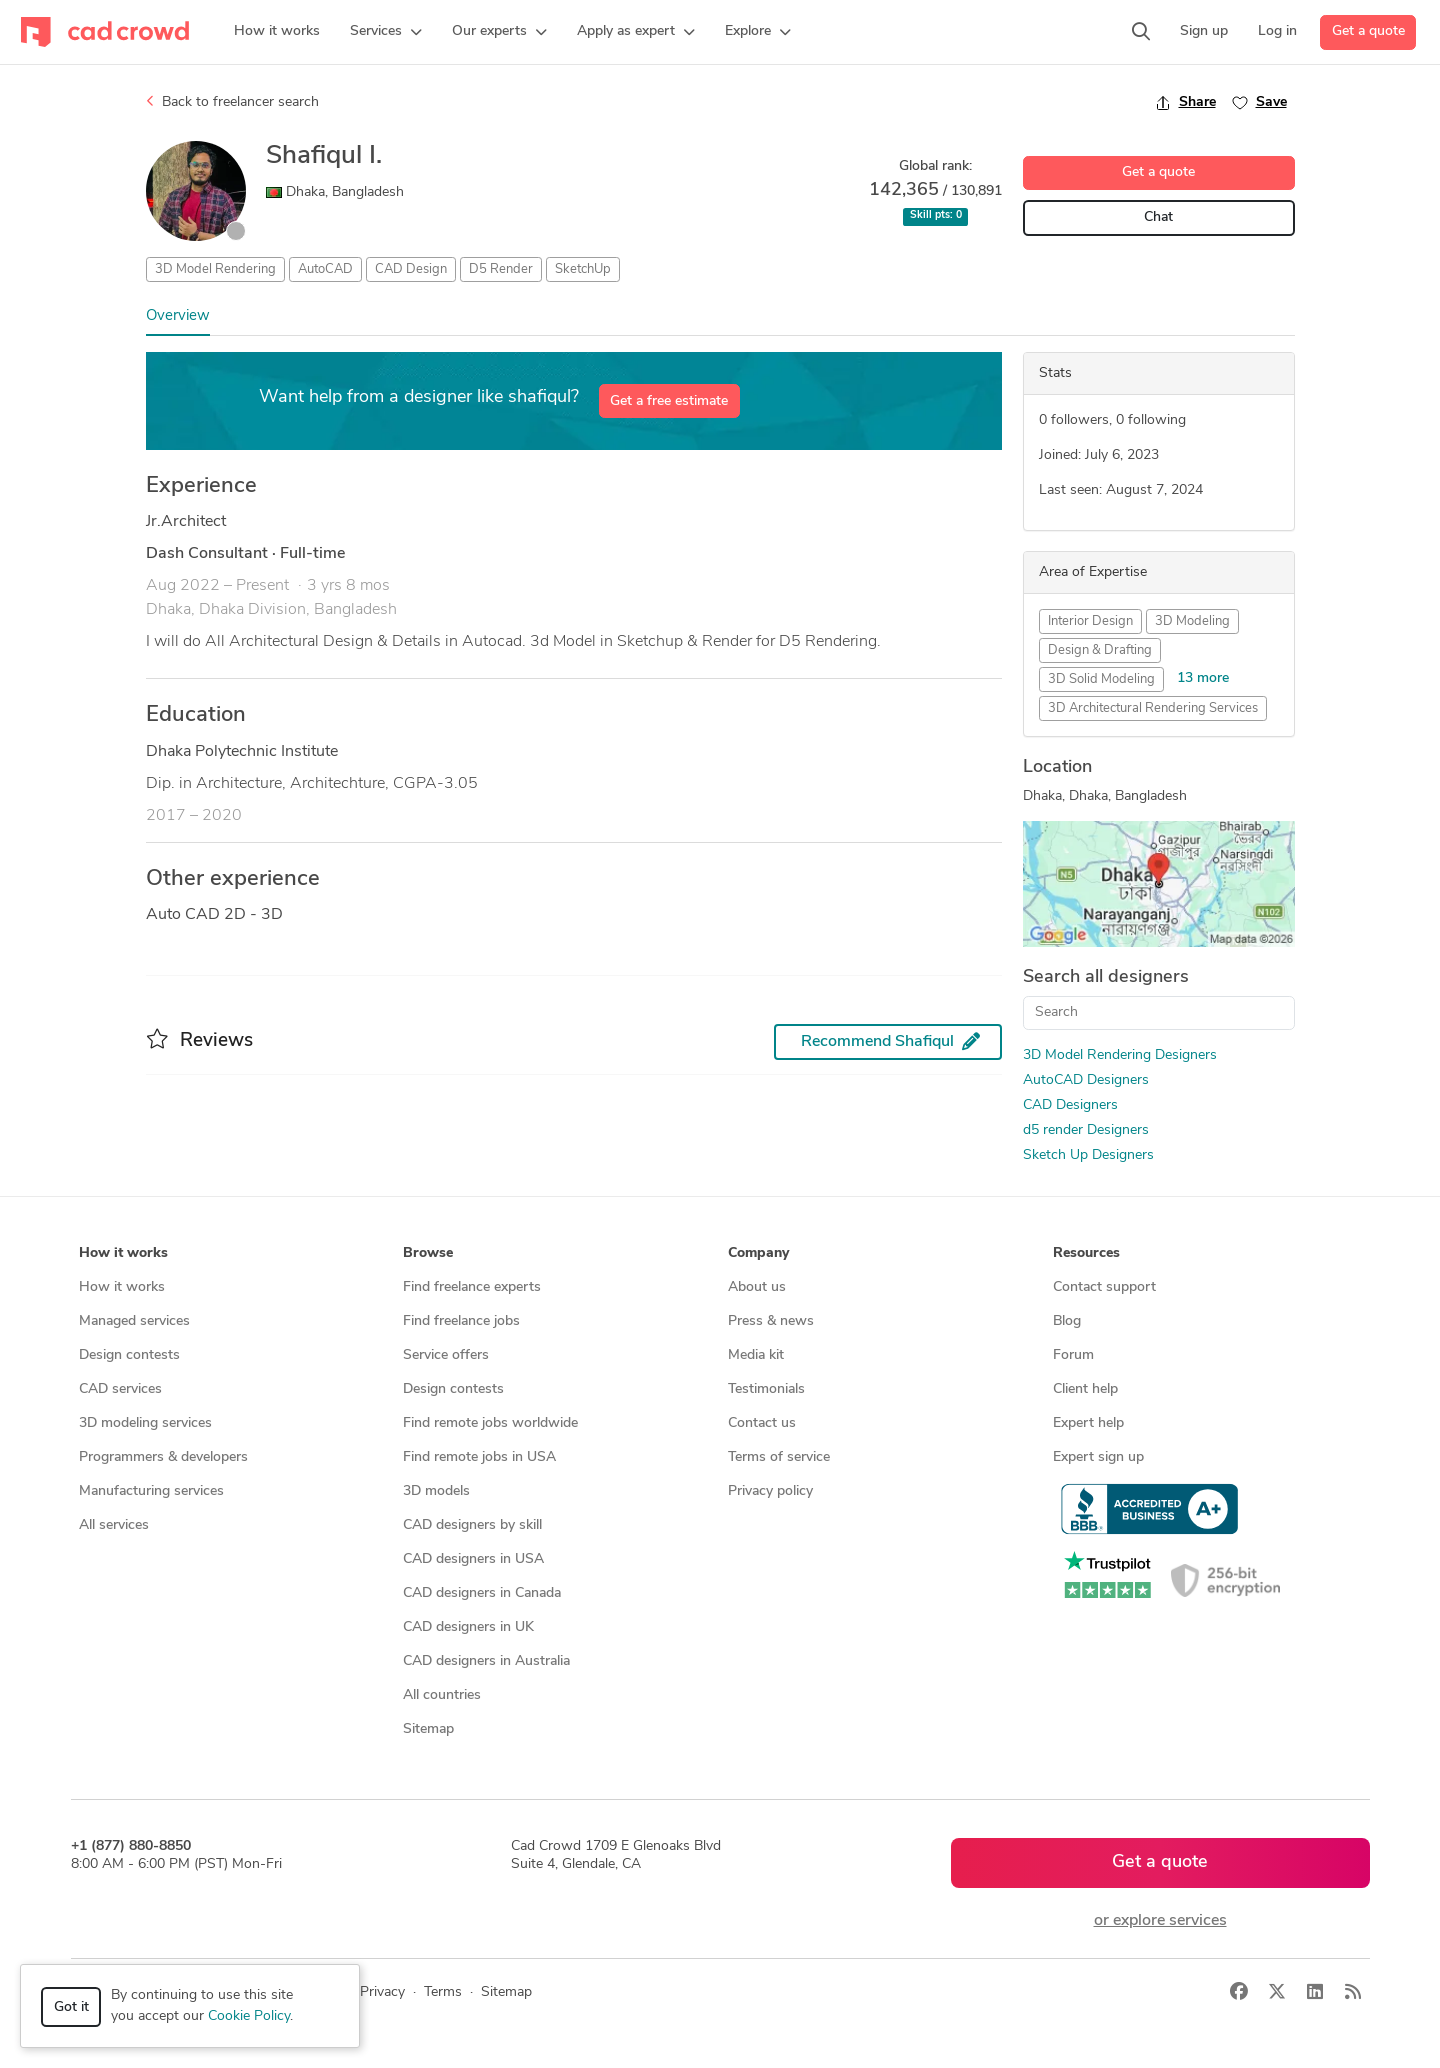  Describe the element at coordinates (1098, 1457) in the screenshot. I see `Expert sign up` at that location.